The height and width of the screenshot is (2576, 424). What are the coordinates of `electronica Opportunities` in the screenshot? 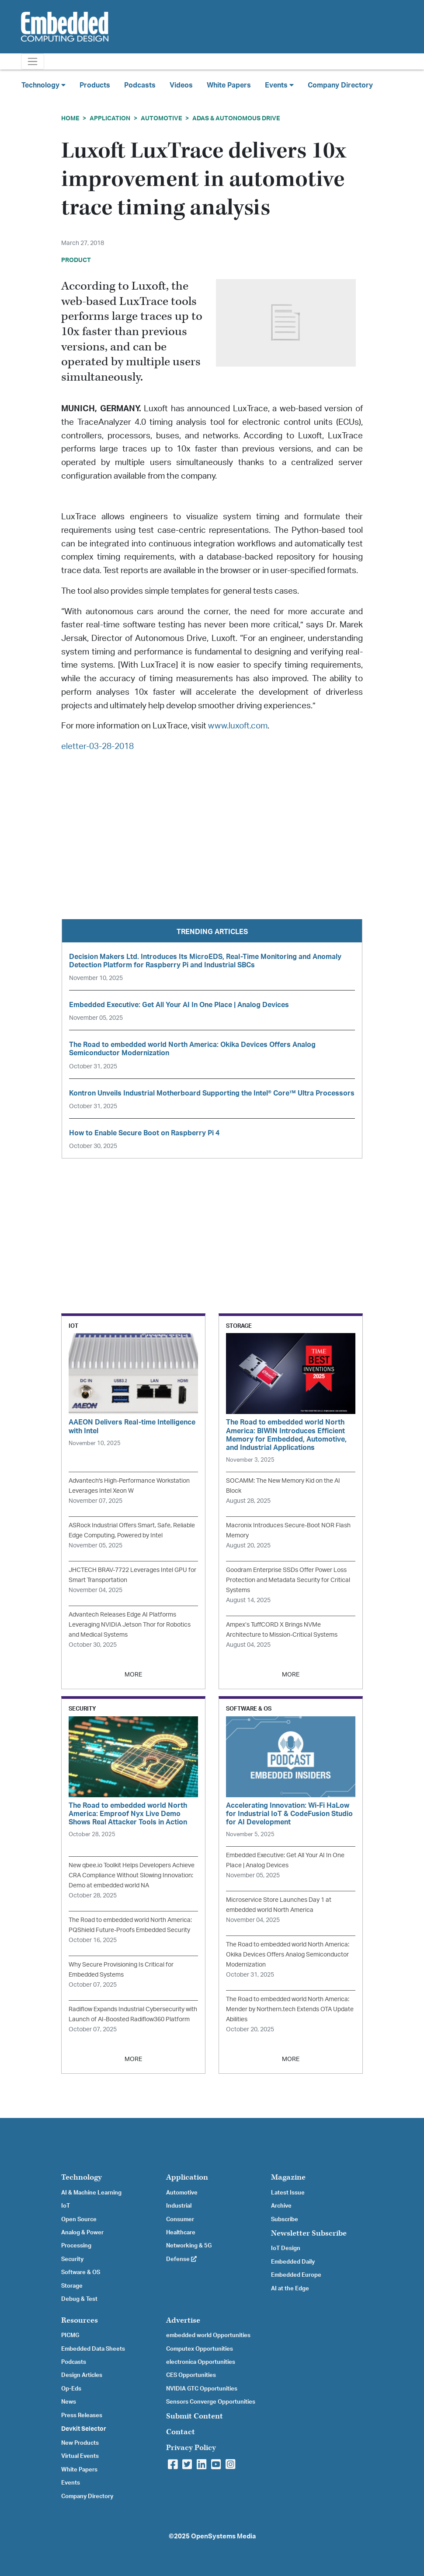 It's located at (200, 2362).